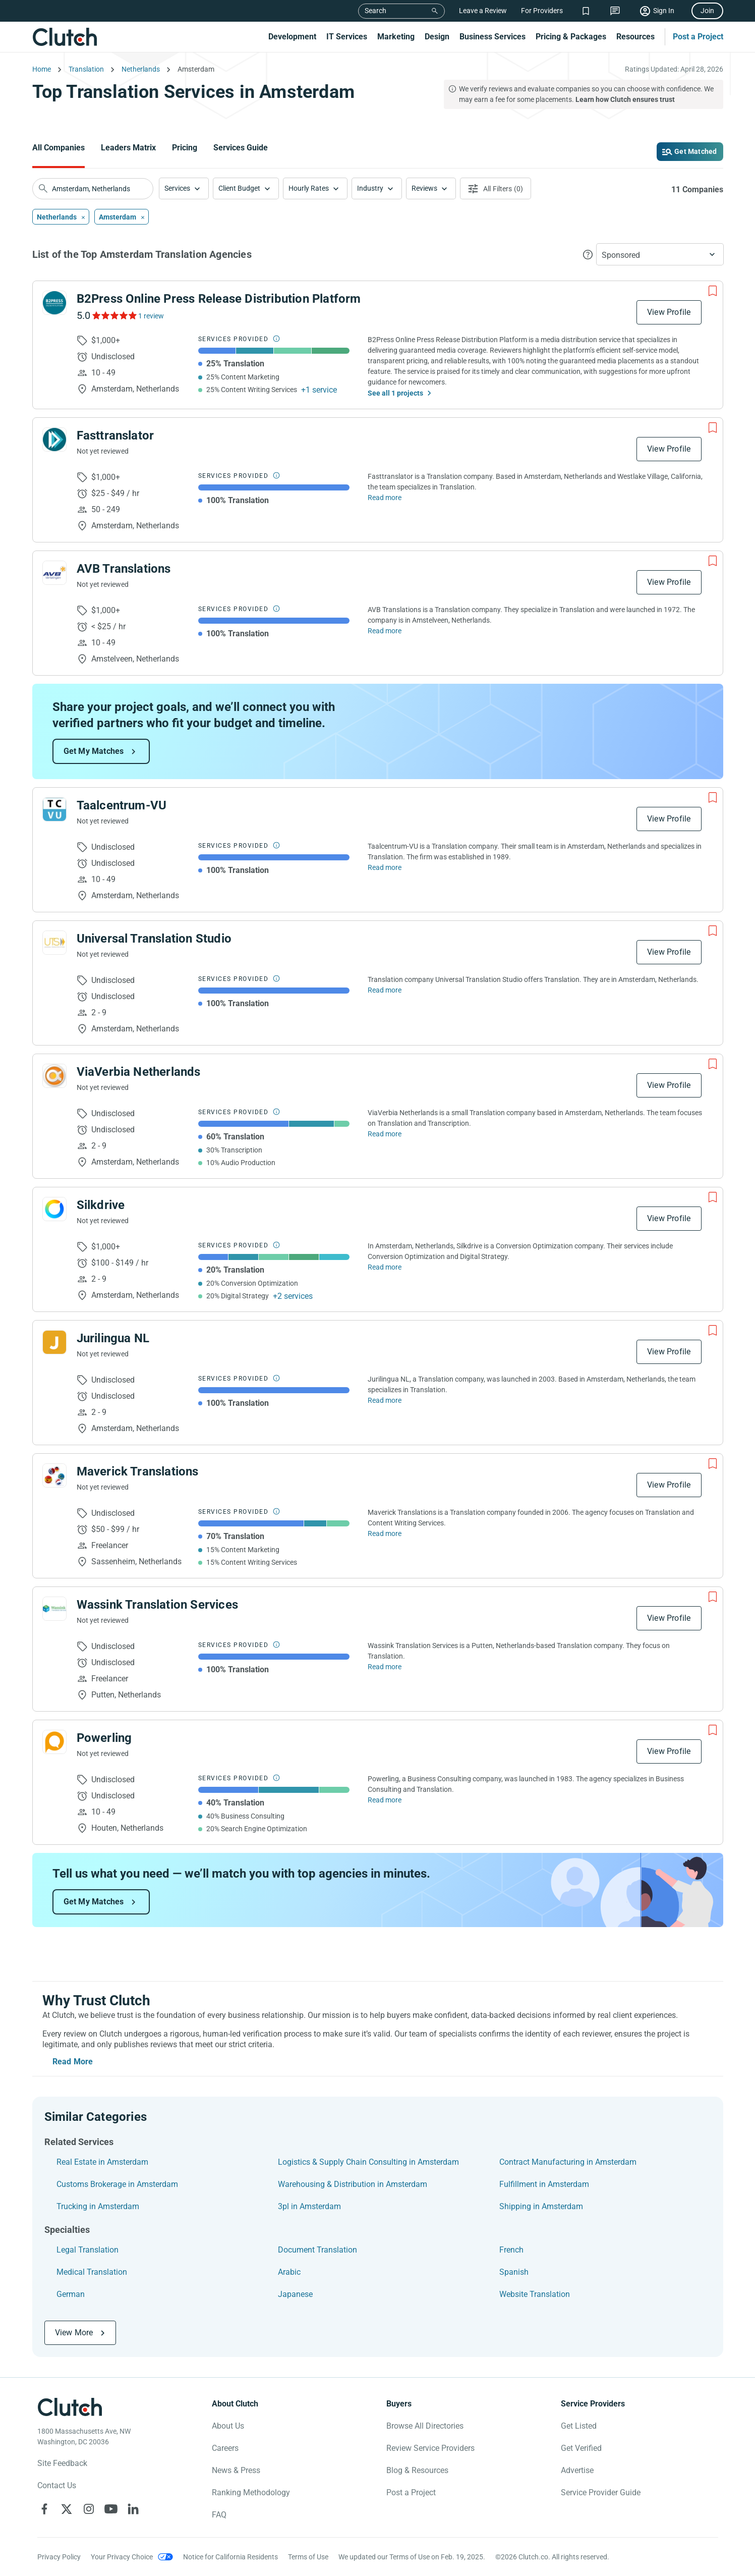  Describe the element at coordinates (54, 809) in the screenshot. I see `[See Taalcentrum-VU Profile]` at that location.